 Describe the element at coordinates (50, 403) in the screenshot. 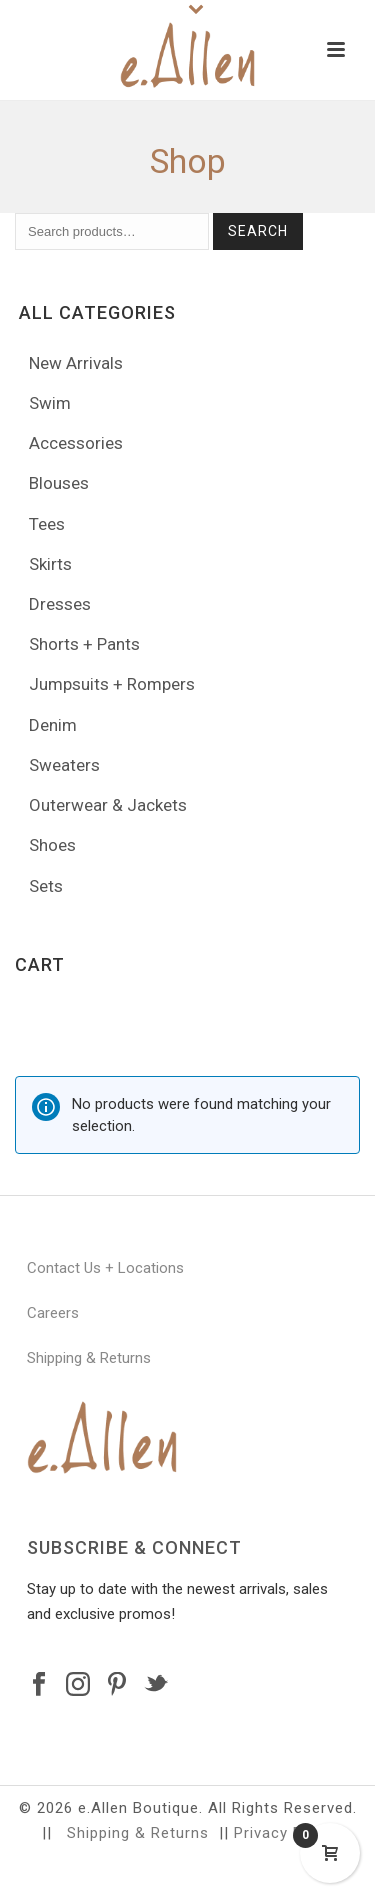

I see `Swim` at that location.